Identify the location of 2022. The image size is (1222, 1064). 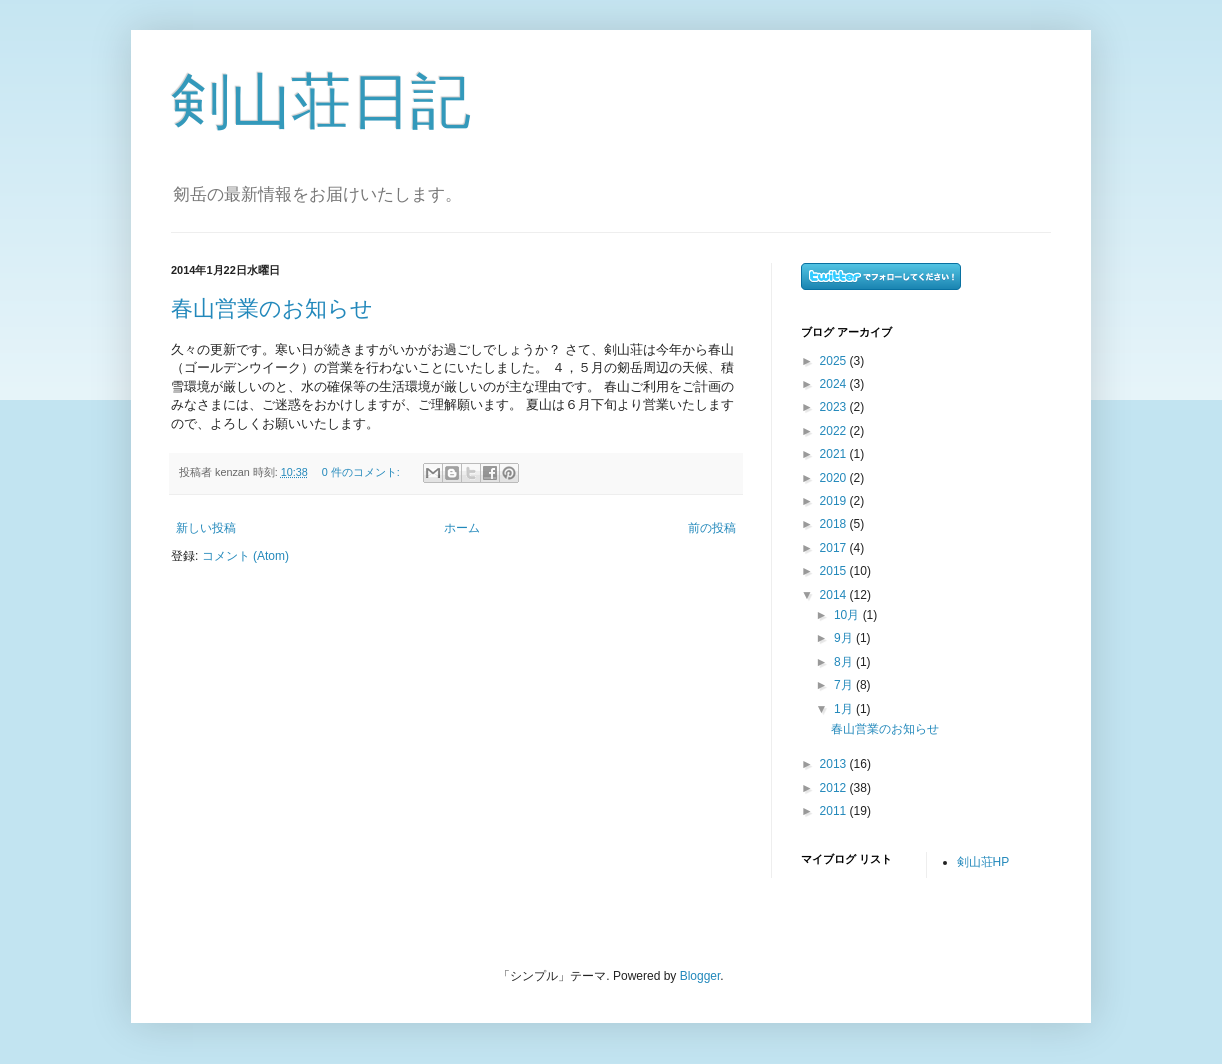
(835, 431).